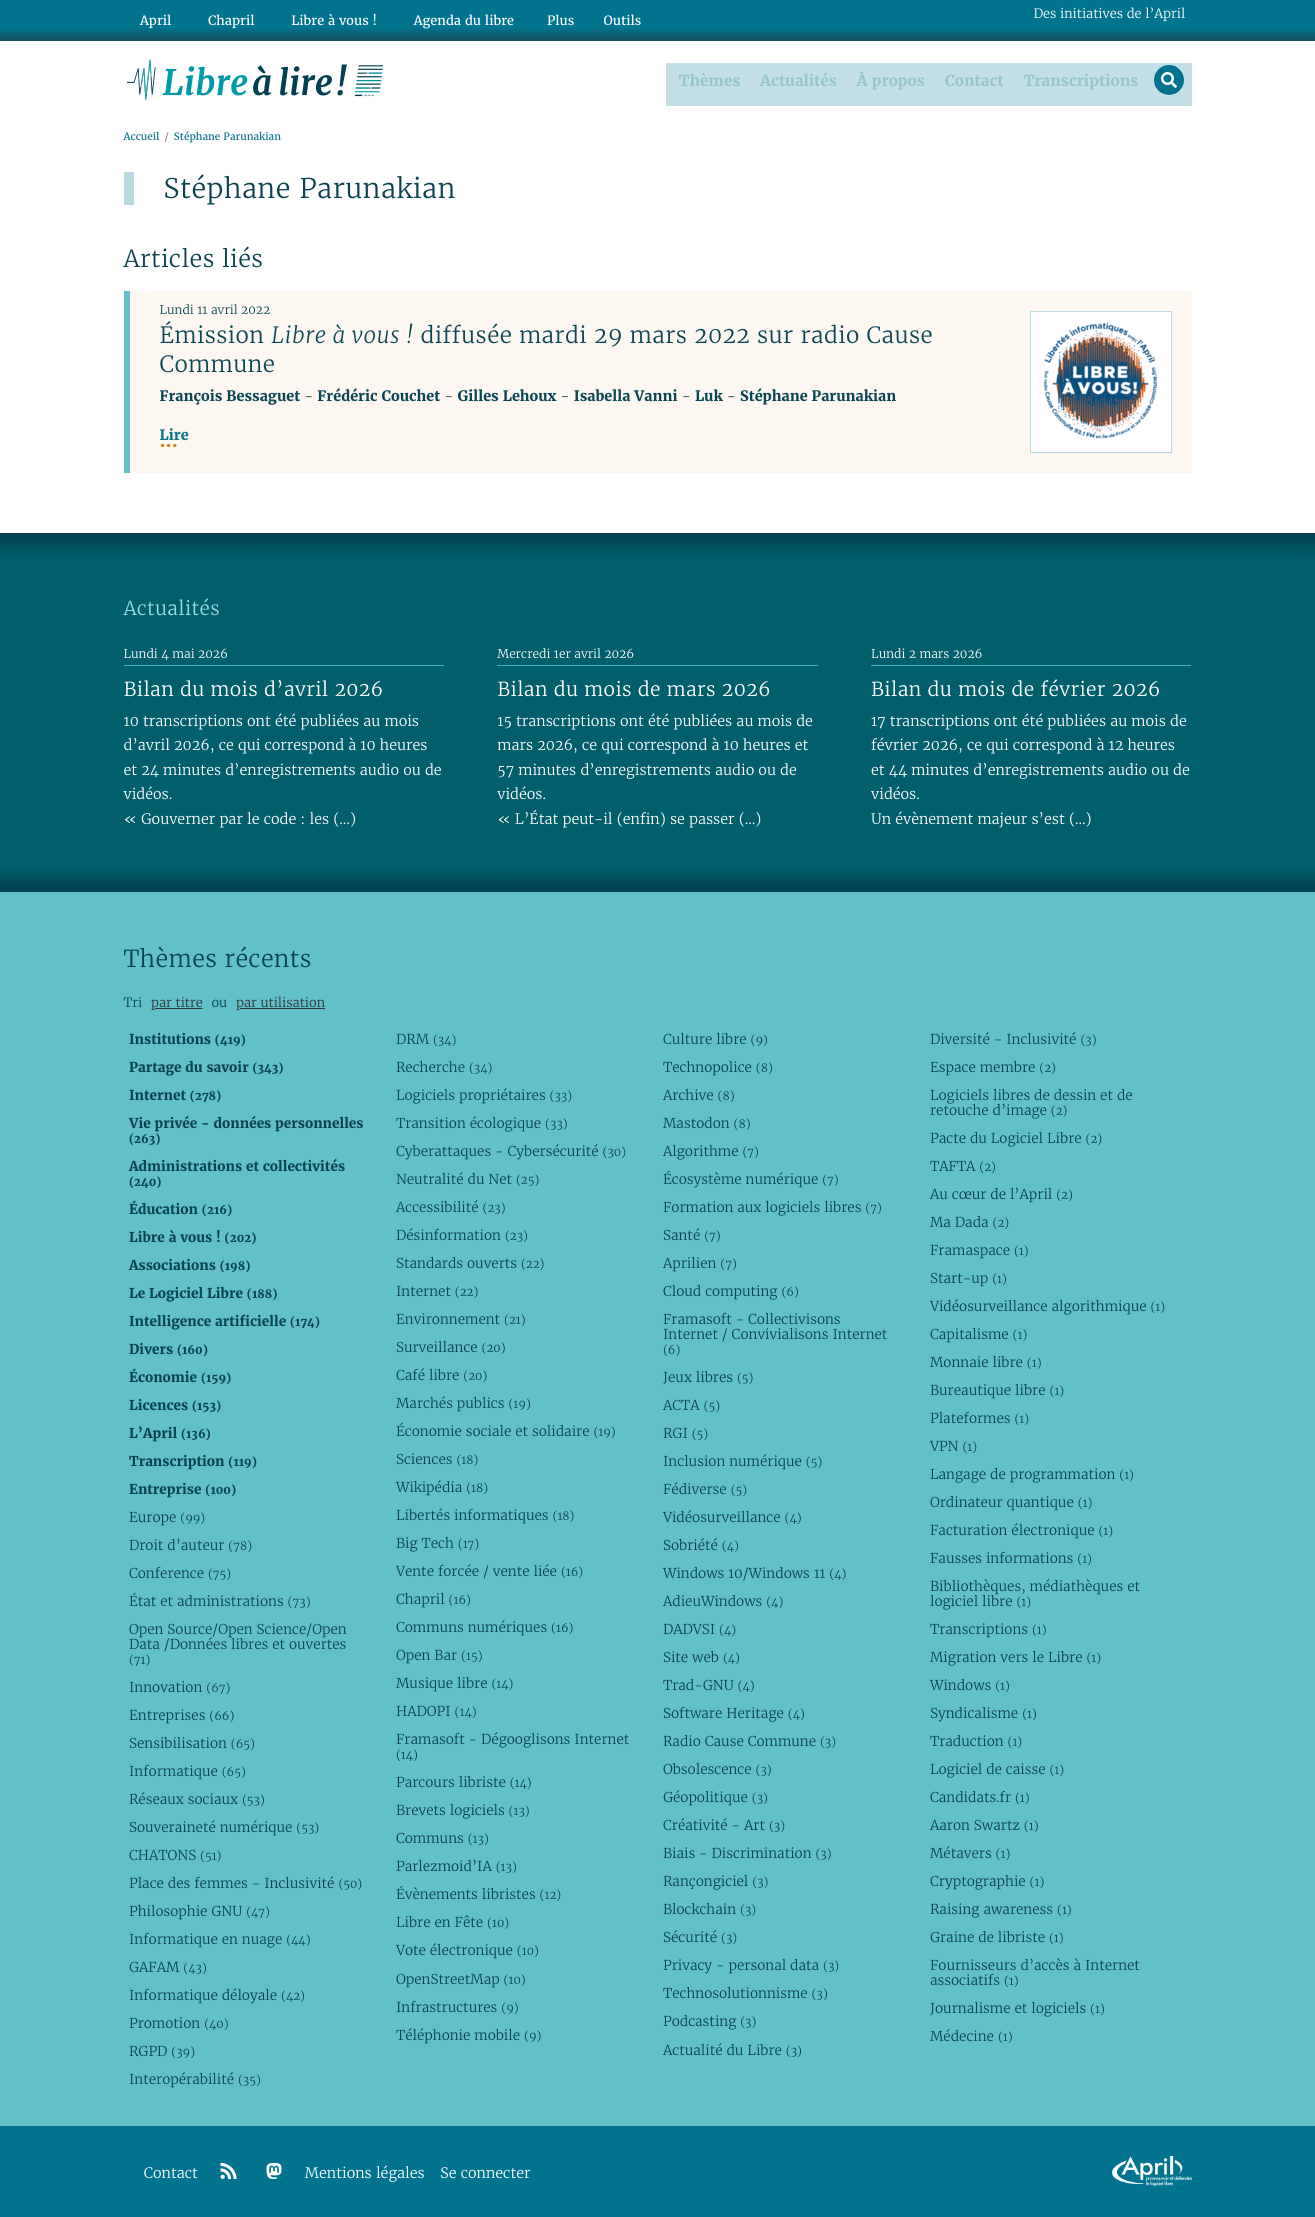 The image size is (1315, 2217). I want to click on Aprilien, so click(700, 1262).